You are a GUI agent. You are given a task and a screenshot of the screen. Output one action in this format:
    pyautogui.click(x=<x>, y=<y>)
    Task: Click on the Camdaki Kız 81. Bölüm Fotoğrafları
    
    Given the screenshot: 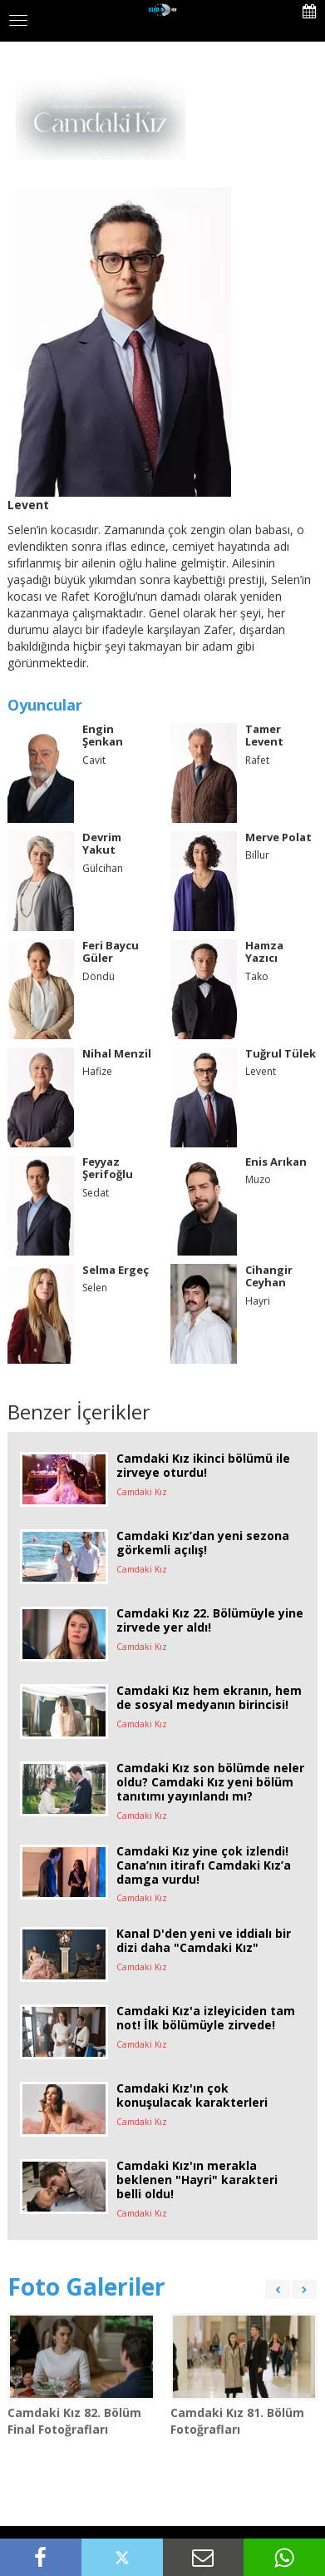 What is the action you would take?
    pyautogui.click(x=237, y=2421)
    